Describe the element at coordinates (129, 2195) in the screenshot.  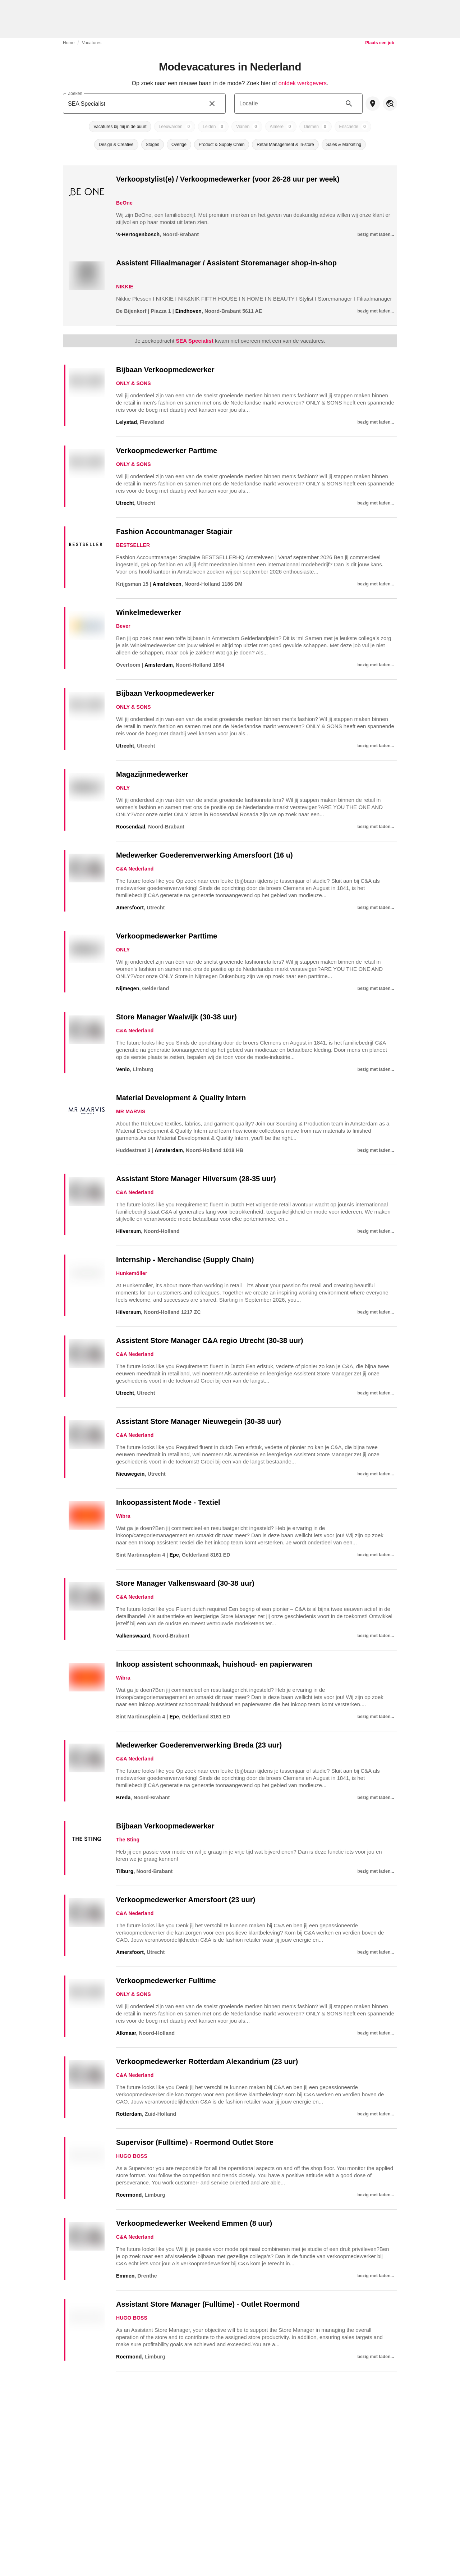
I see `Roermond` at that location.